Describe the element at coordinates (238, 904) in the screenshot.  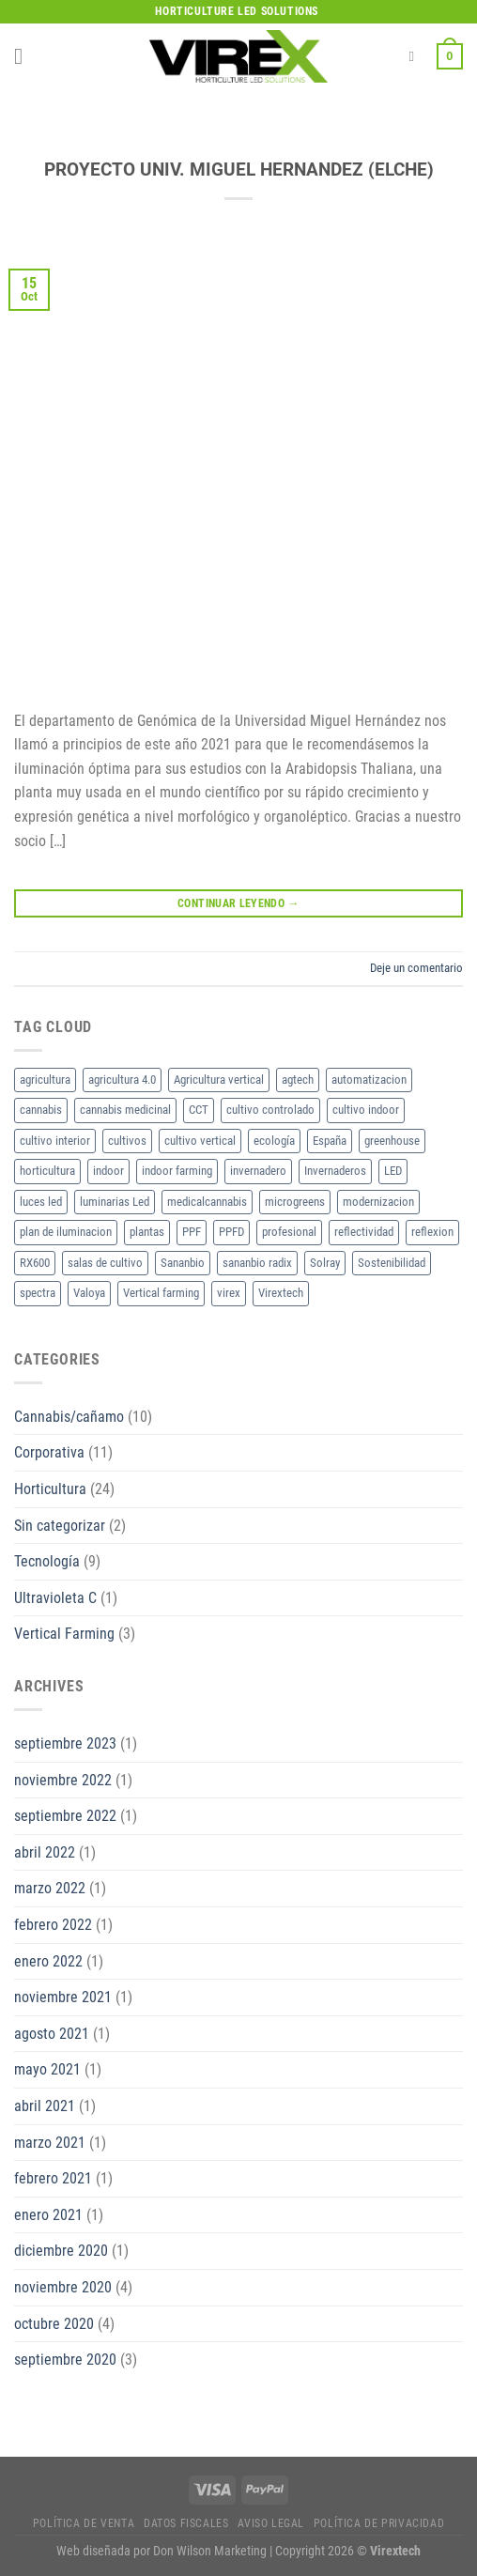
I see `Continuar leyendo` at that location.